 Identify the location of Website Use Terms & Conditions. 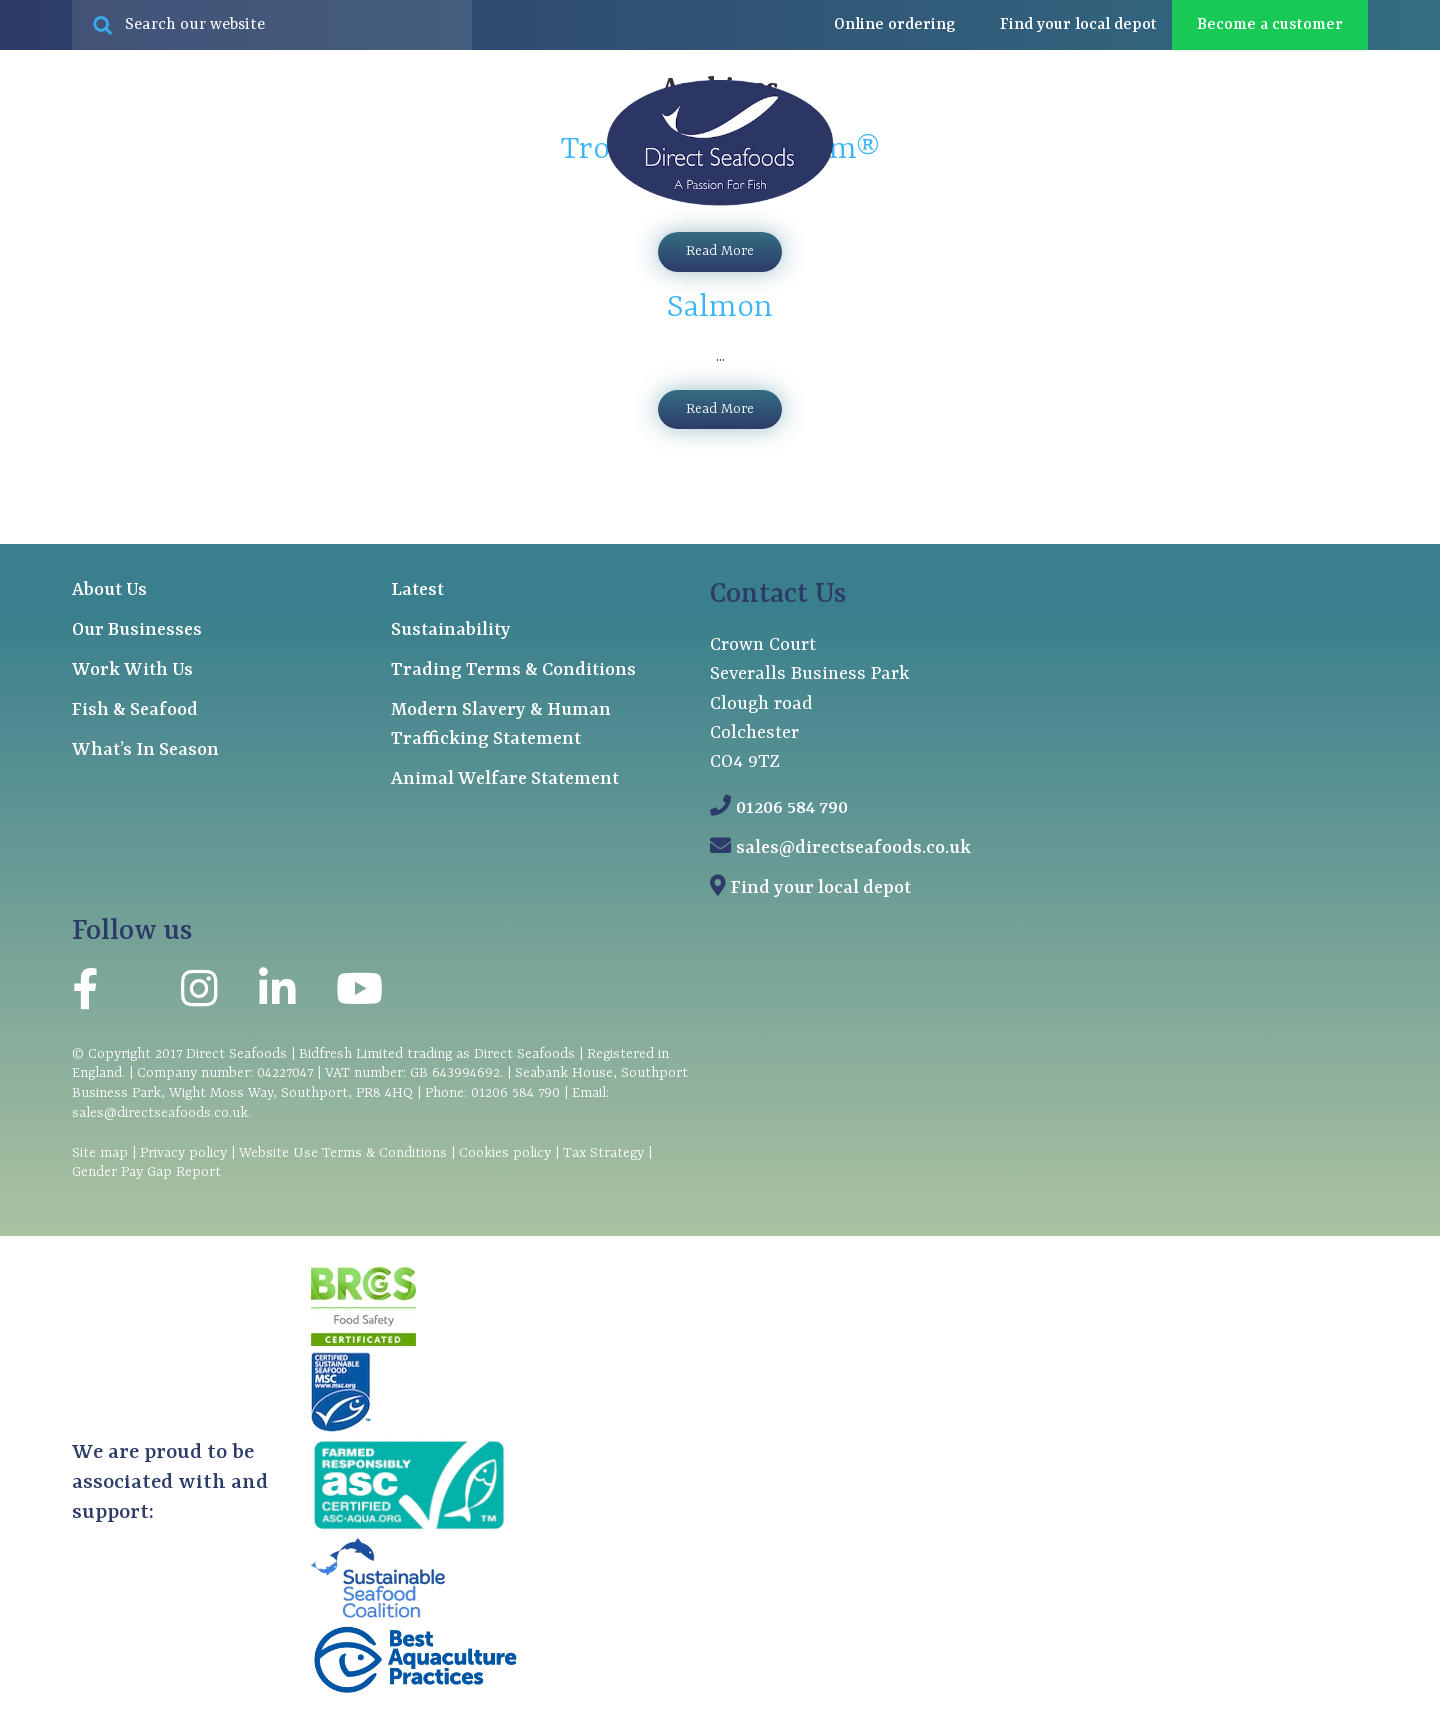
(343, 1153).